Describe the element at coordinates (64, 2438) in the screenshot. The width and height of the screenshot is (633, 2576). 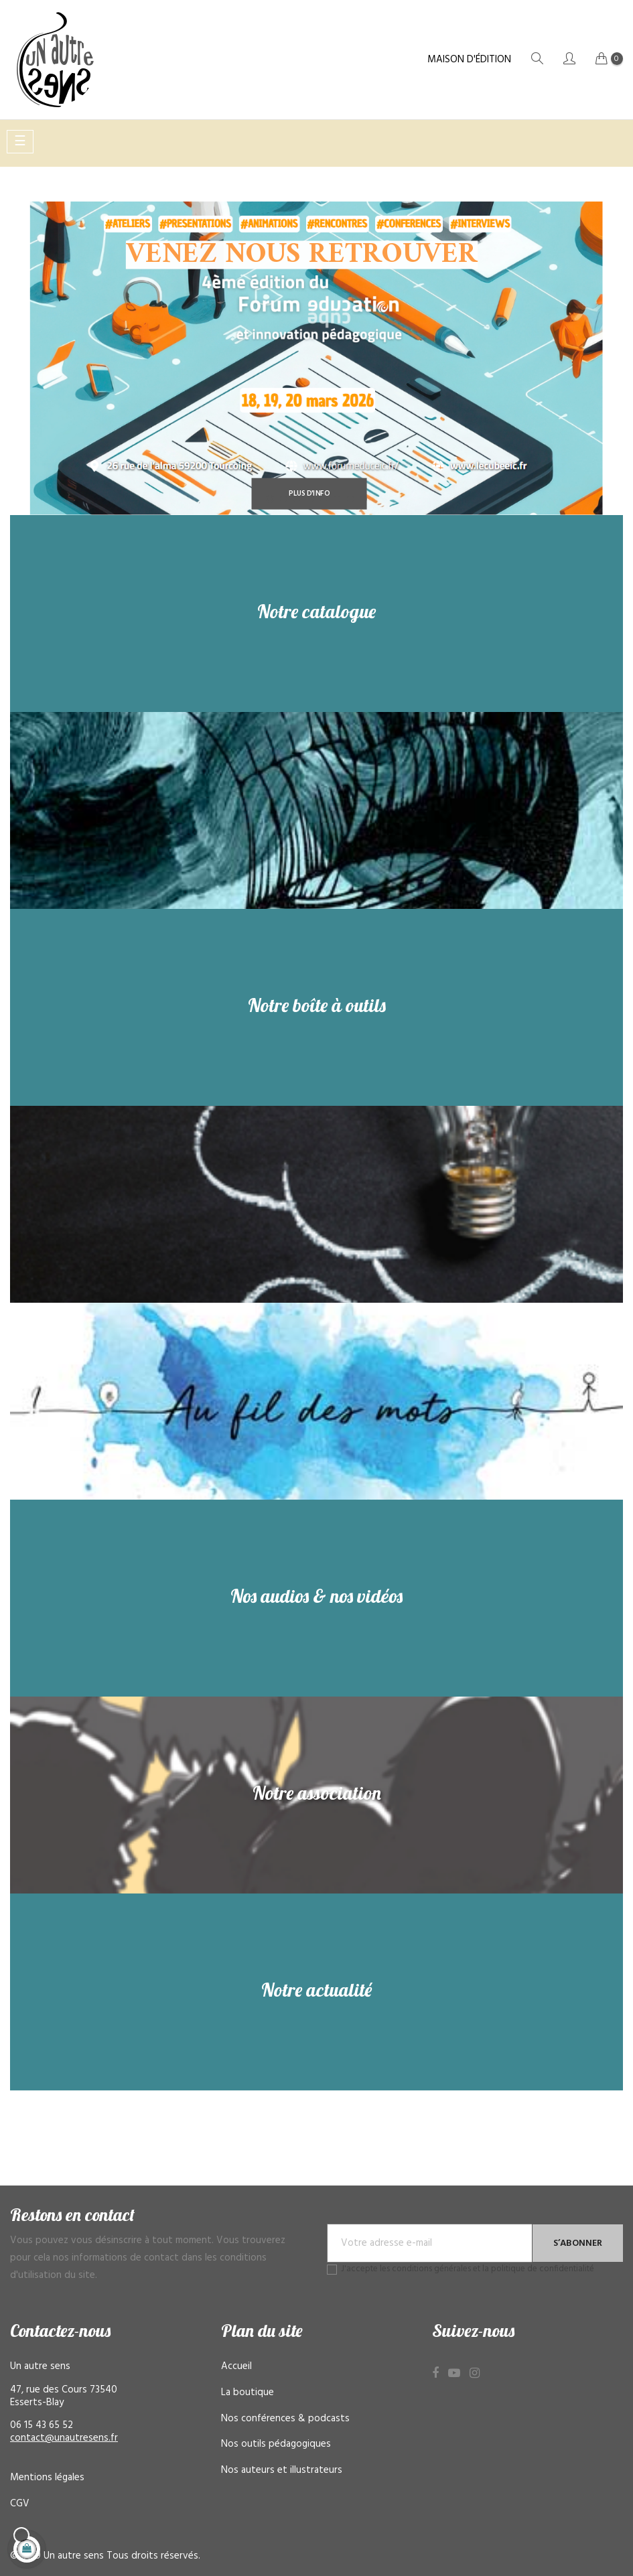
I see `contact@unautresens.fr` at that location.